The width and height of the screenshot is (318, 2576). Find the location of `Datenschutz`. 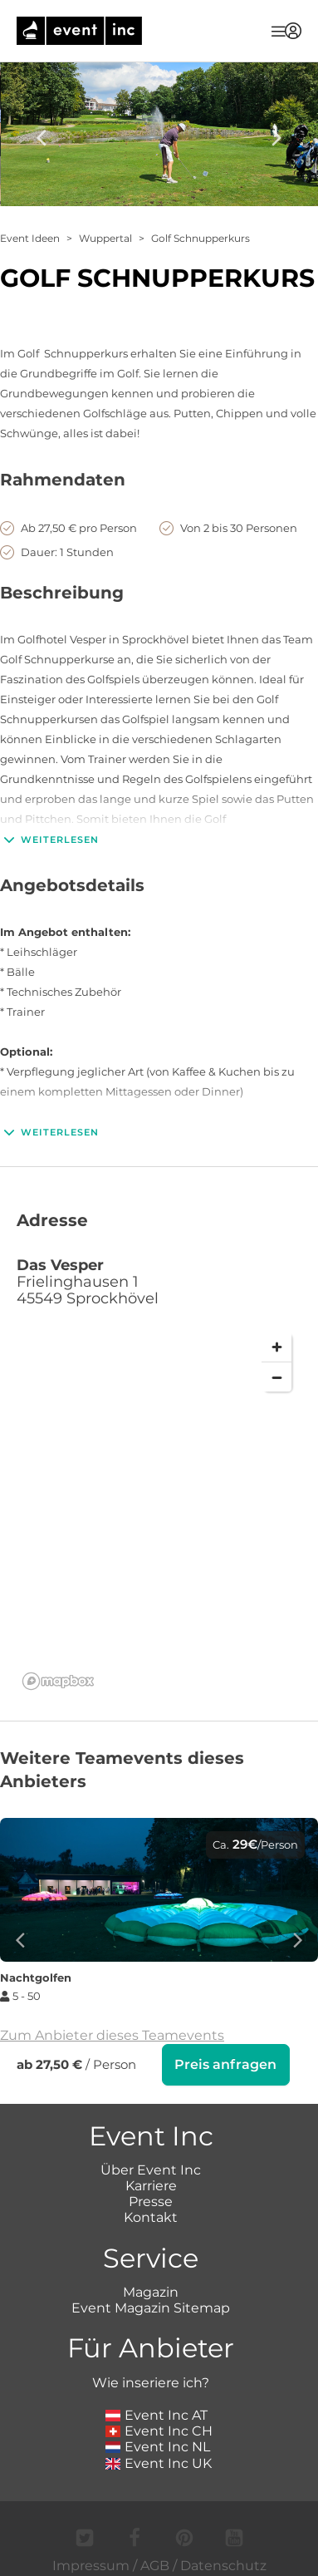

Datenschutz is located at coordinates (223, 2564).